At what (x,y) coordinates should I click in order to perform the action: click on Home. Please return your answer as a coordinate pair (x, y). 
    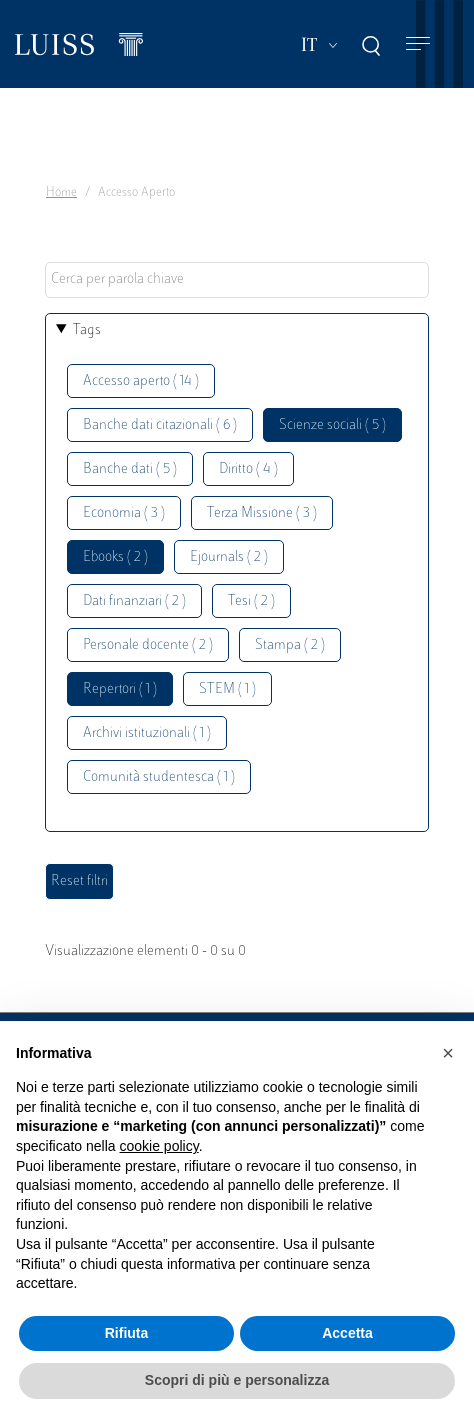
    Looking at the image, I should click on (61, 193).